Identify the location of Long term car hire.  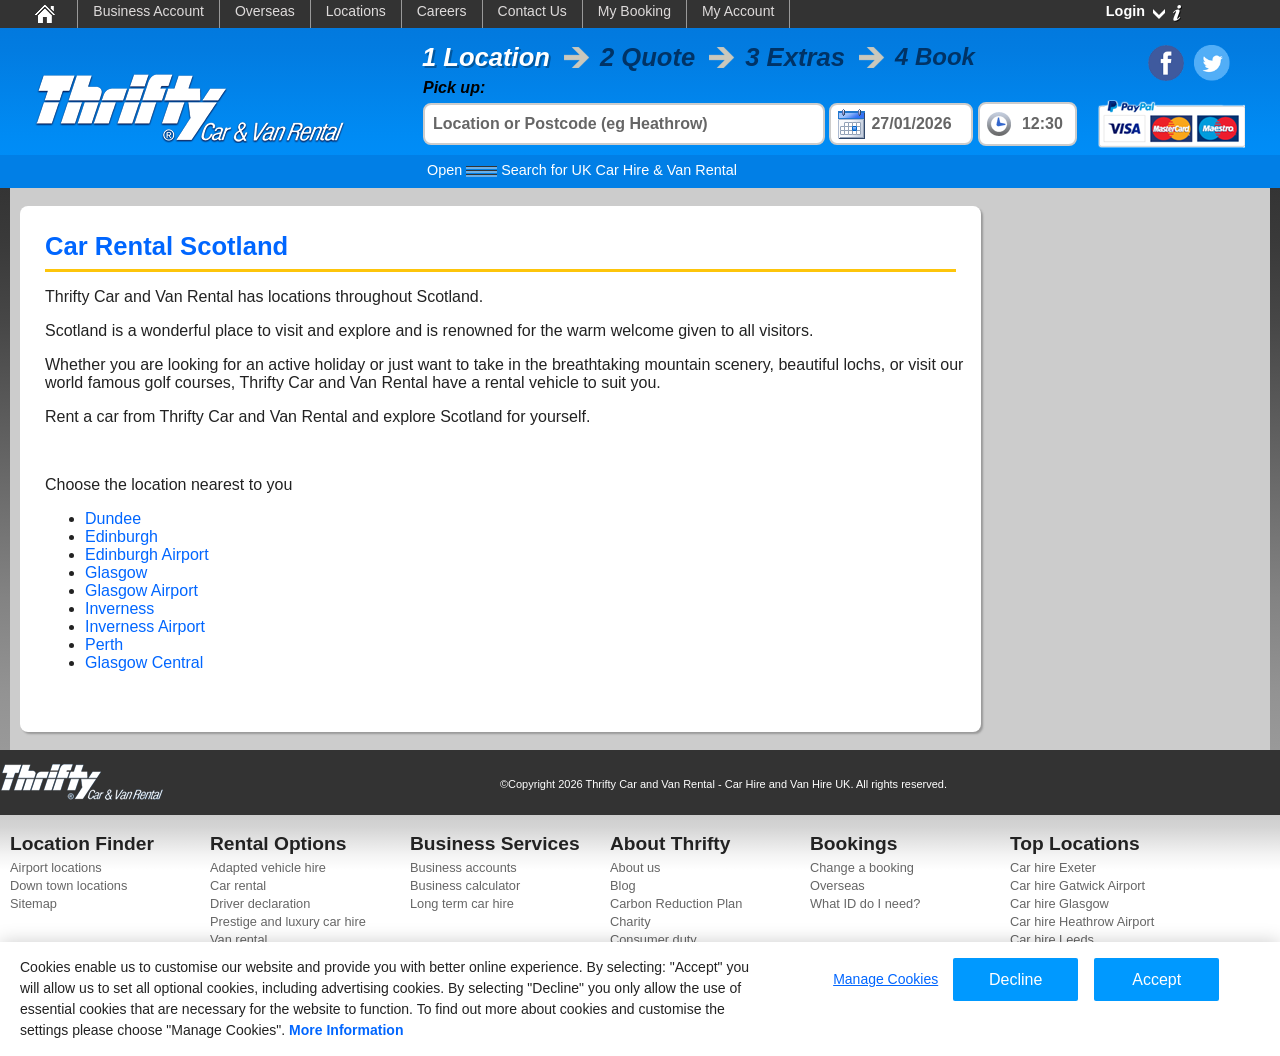
(462, 903).